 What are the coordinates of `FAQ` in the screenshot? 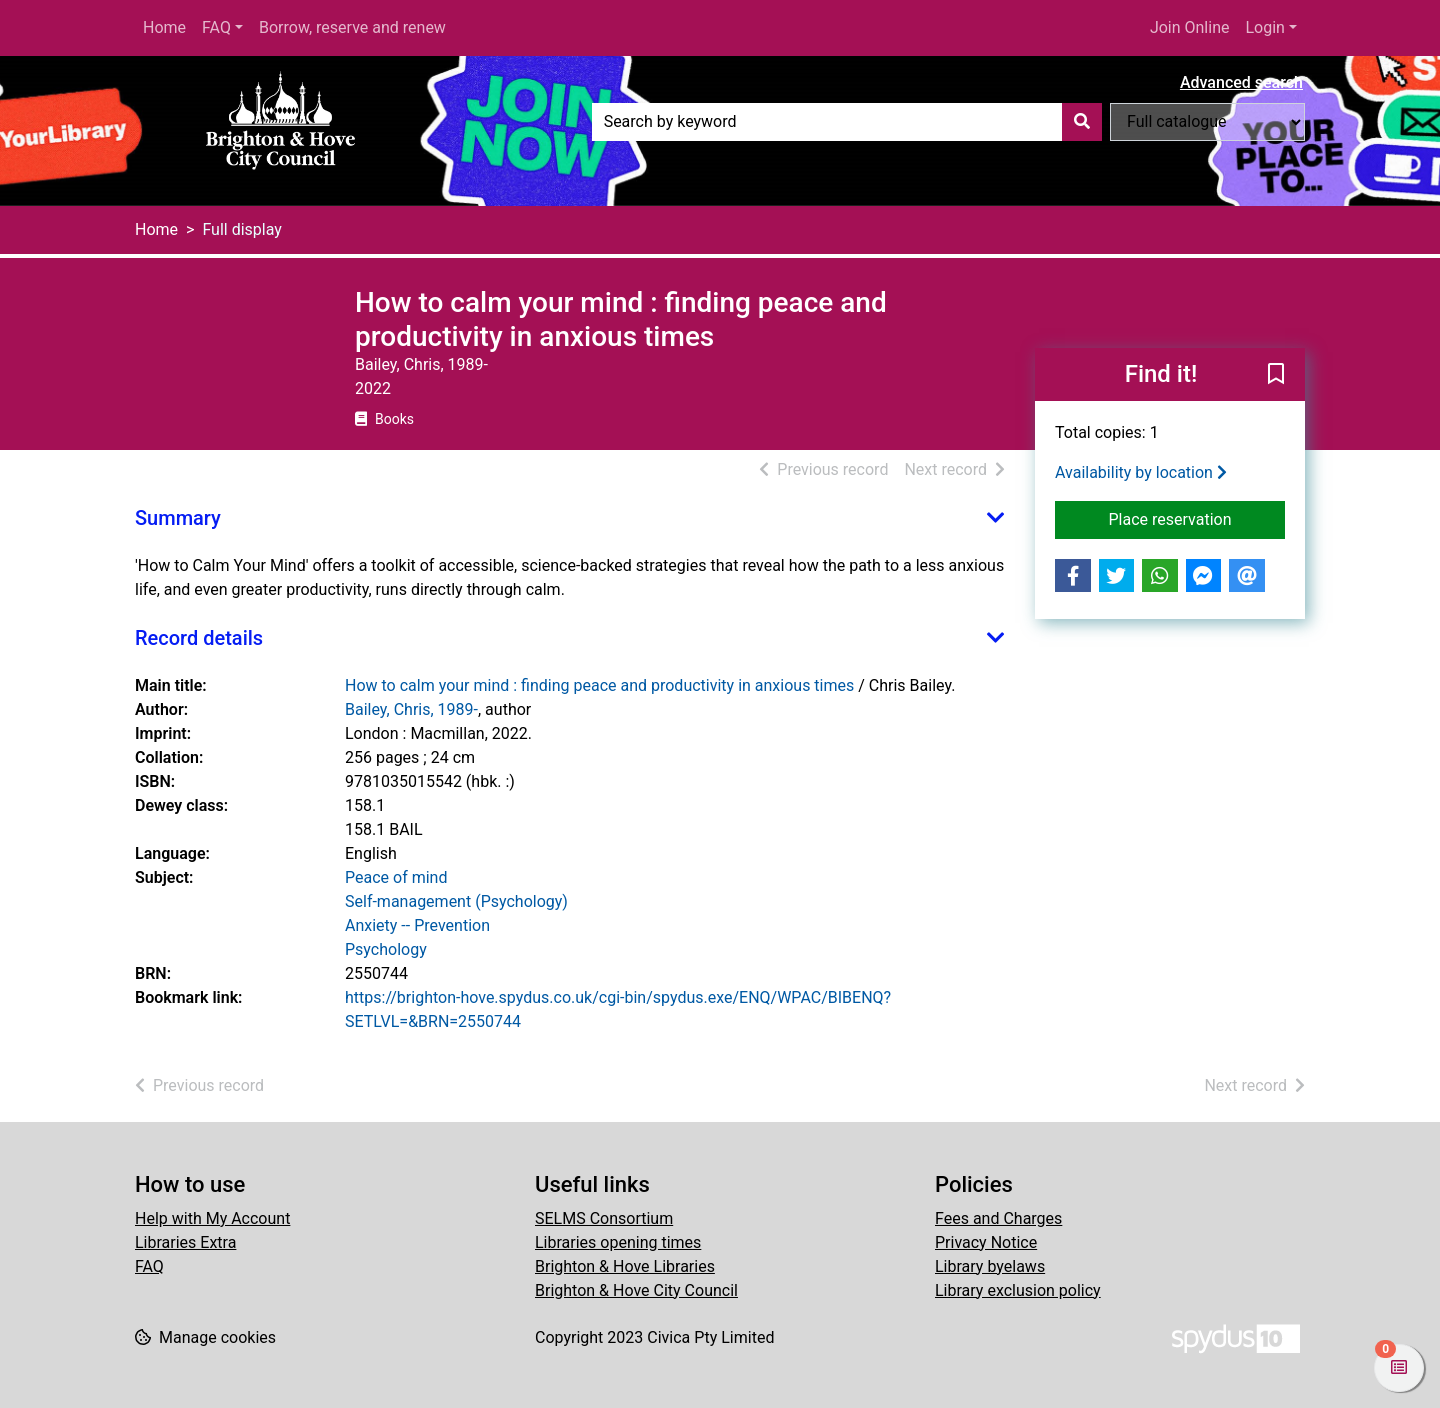 It's located at (216, 27).